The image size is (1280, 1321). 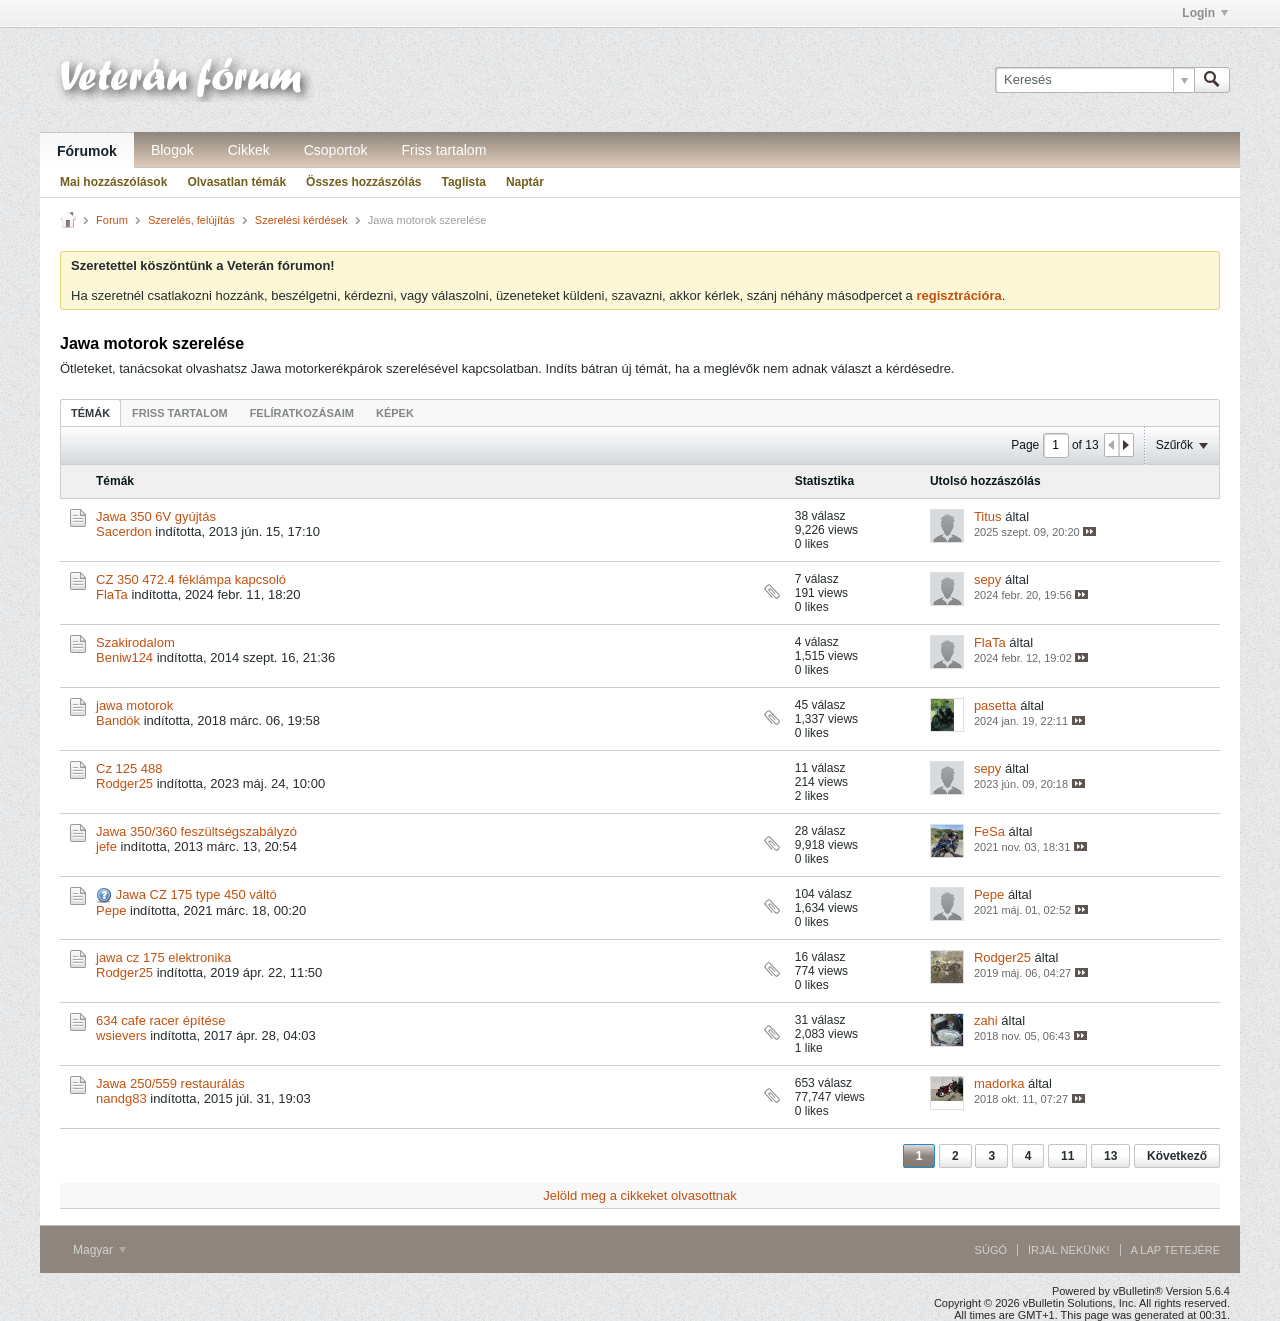 I want to click on Súgó, so click(x=991, y=1250).